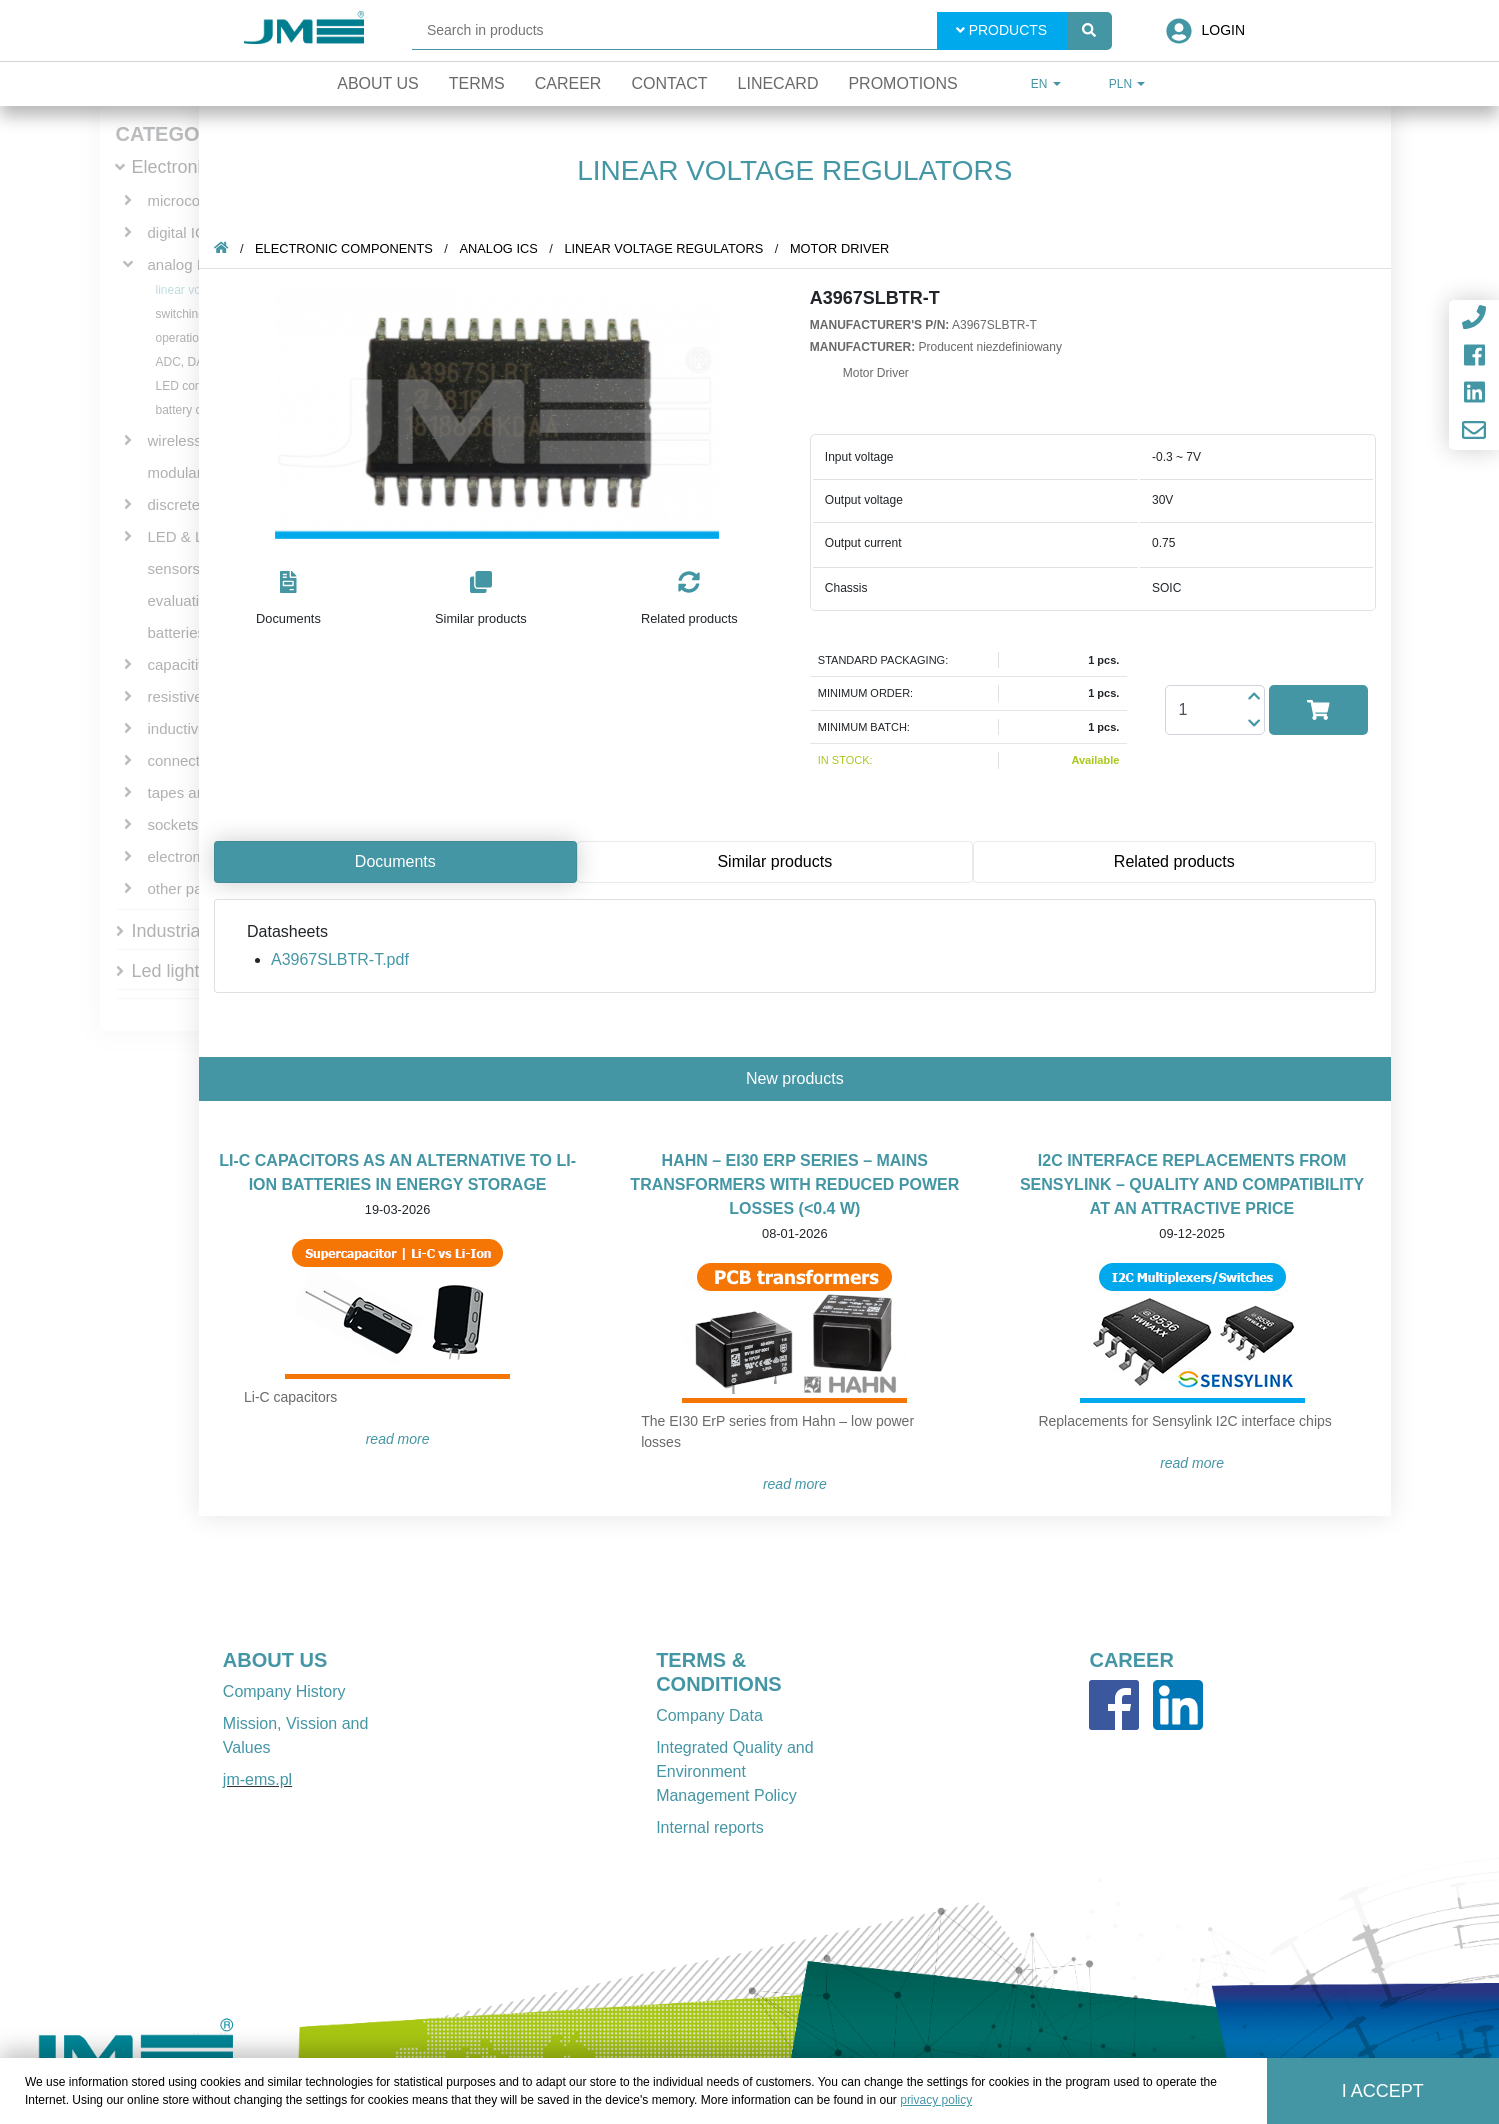  I want to click on connectors, so click(184, 760).